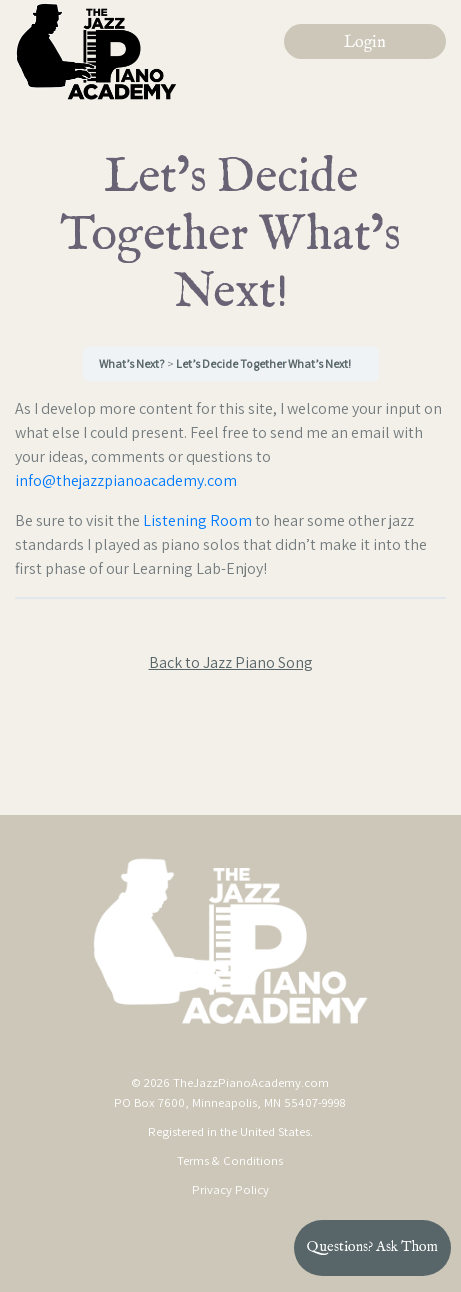 The height and width of the screenshot is (1292, 461). Describe the element at coordinates (372, 1247) in the screenshot. I see `Questions? Ask Thom` at that location.